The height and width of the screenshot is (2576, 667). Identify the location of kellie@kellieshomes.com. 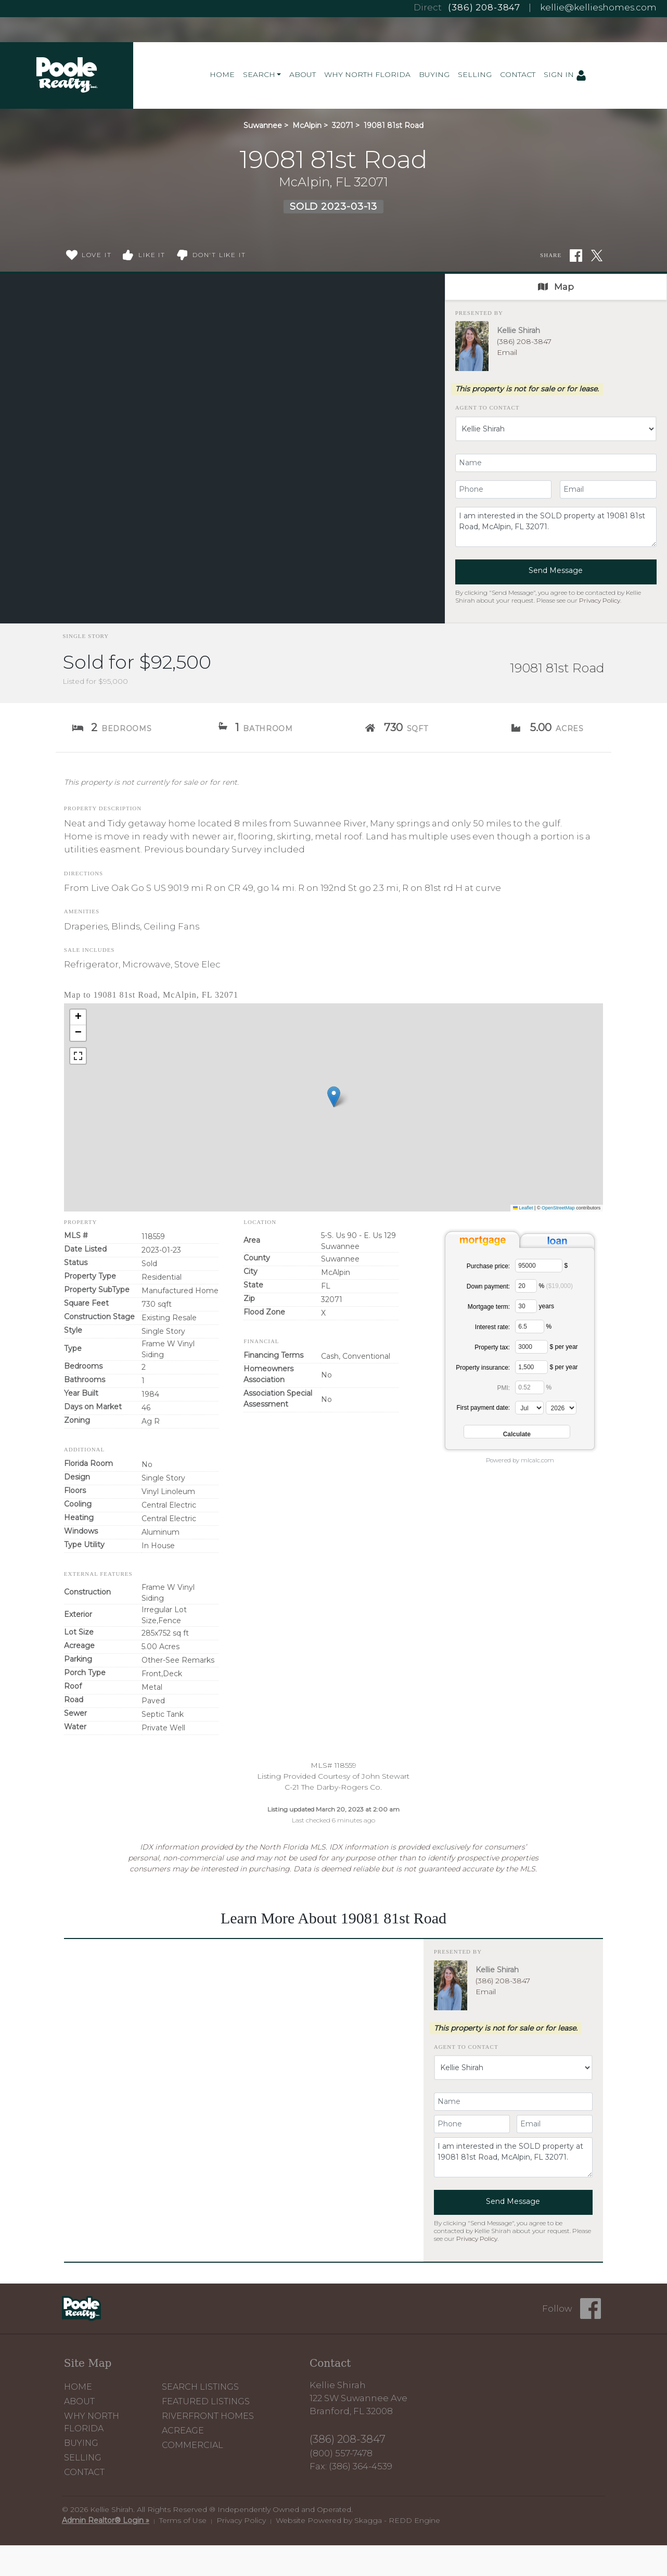
(598, 7).